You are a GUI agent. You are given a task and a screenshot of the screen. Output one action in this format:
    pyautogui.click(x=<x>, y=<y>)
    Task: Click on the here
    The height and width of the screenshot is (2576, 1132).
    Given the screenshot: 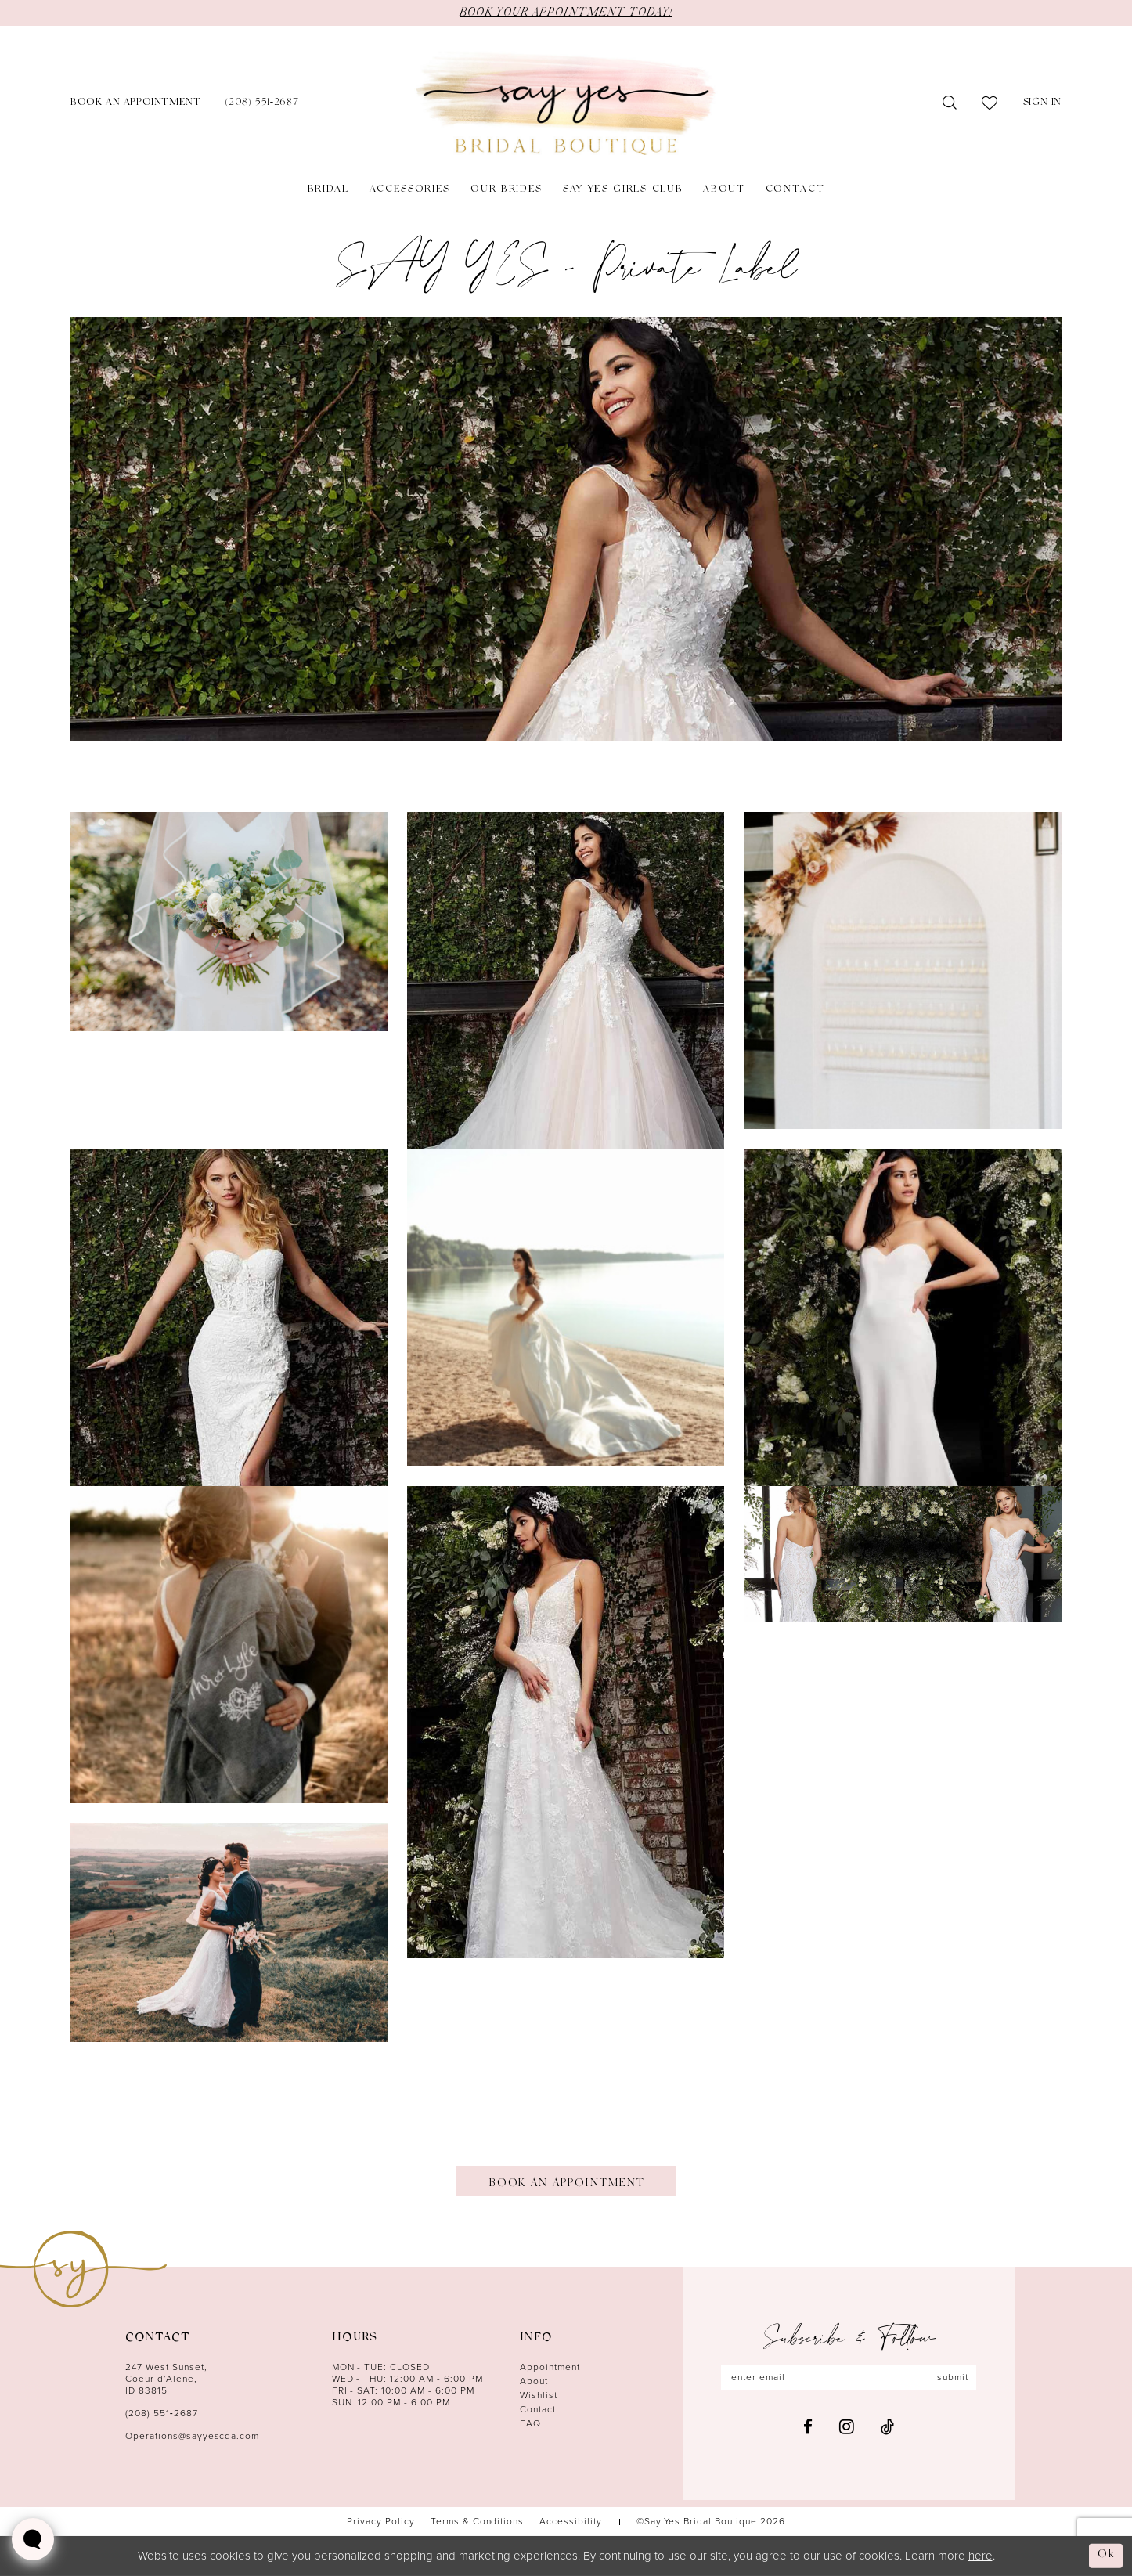 What is the action you would take?
    pyautogui.click(x=980, y=2555)
    